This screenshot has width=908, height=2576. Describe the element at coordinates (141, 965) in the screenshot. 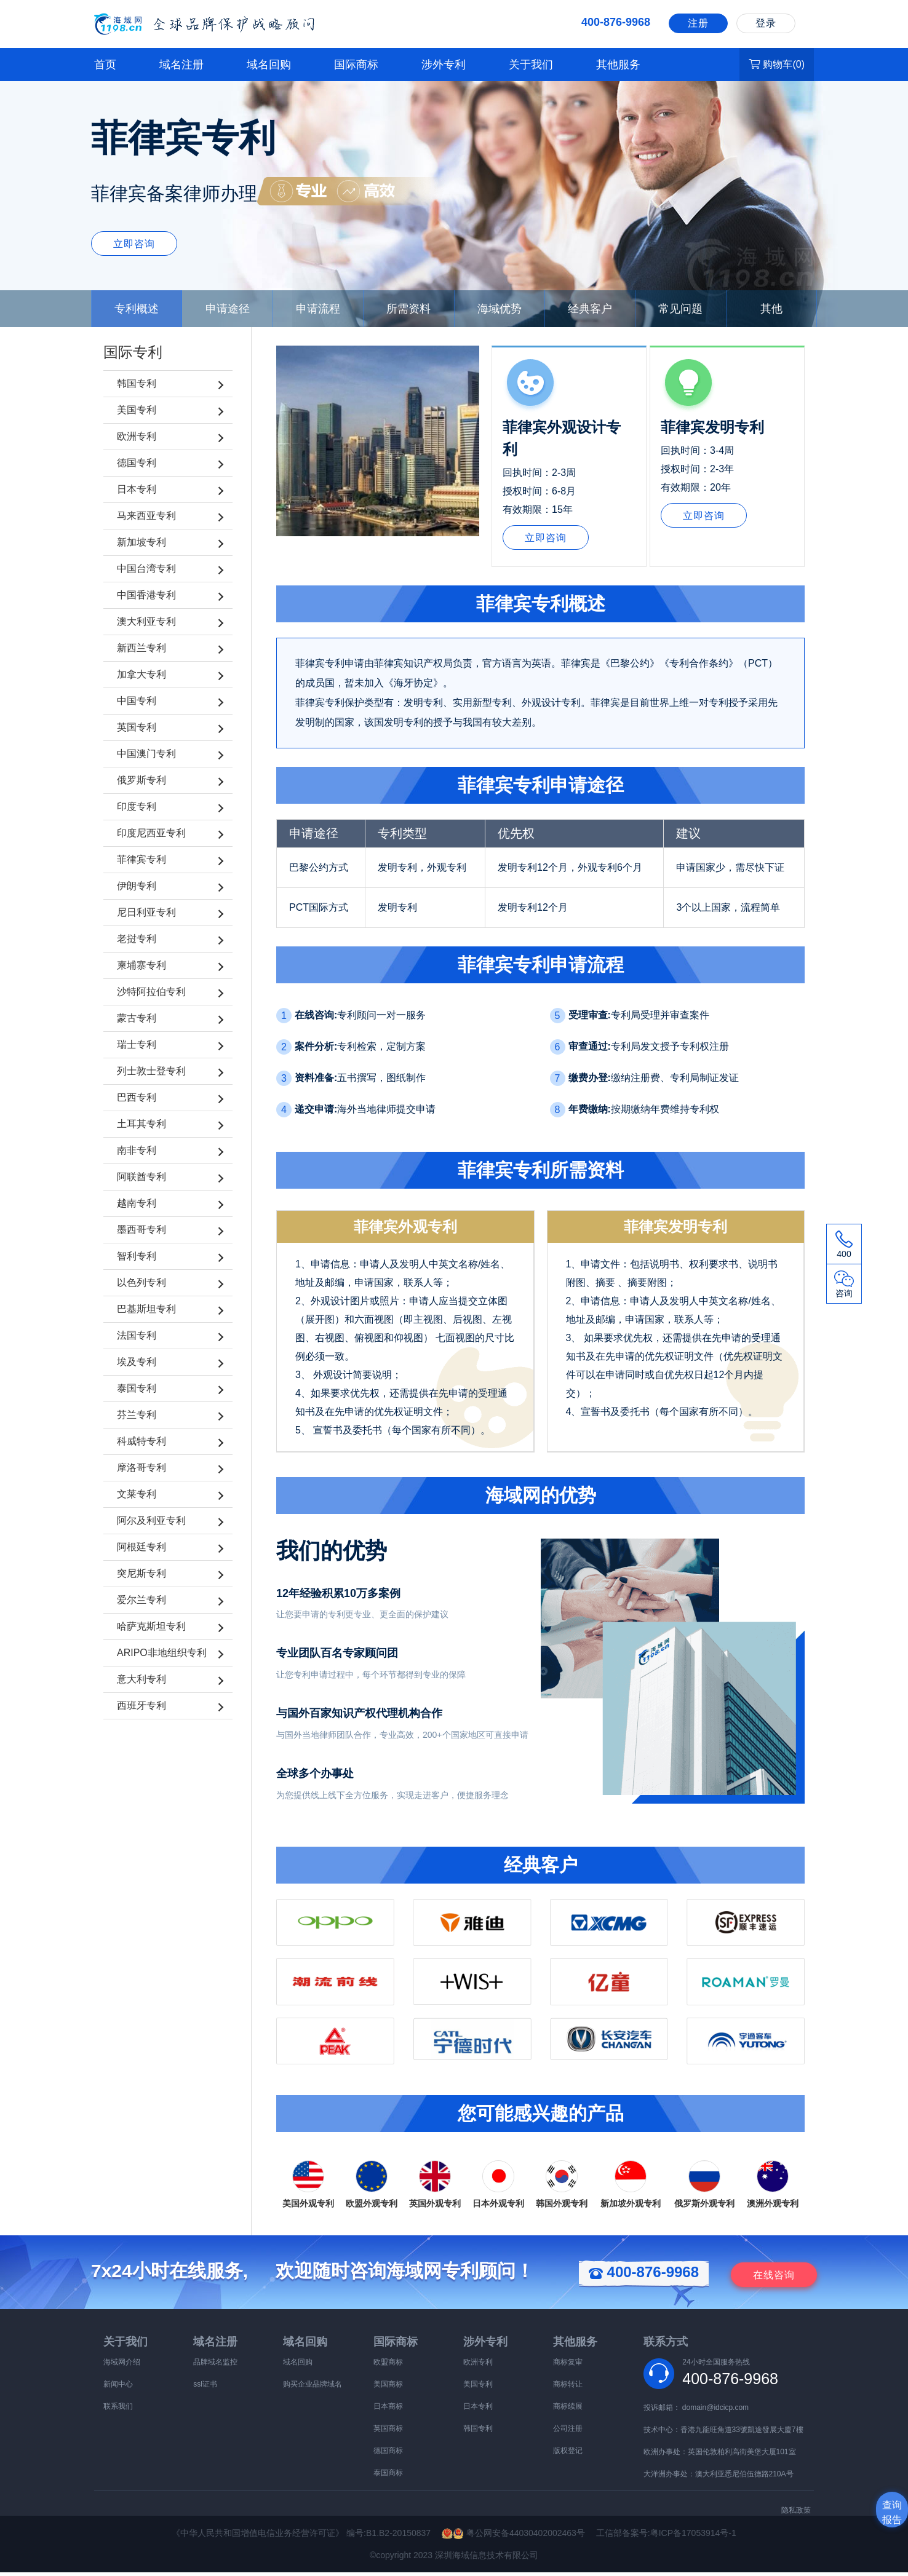

I see `柬埔寨专利` at that location.